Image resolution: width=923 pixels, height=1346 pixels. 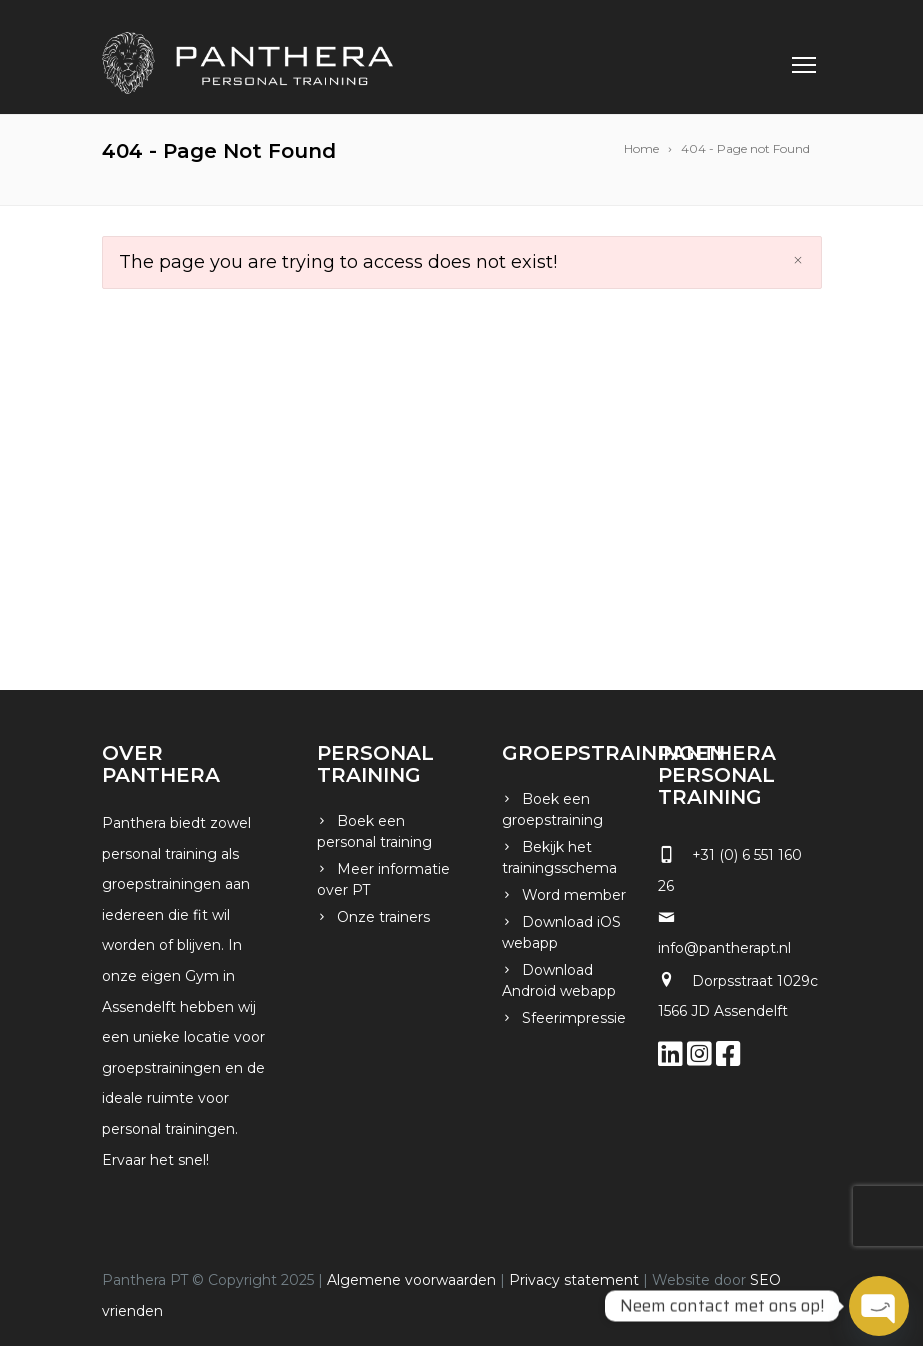 I want to click on Privacy statement, so click(x=574, y=1280).